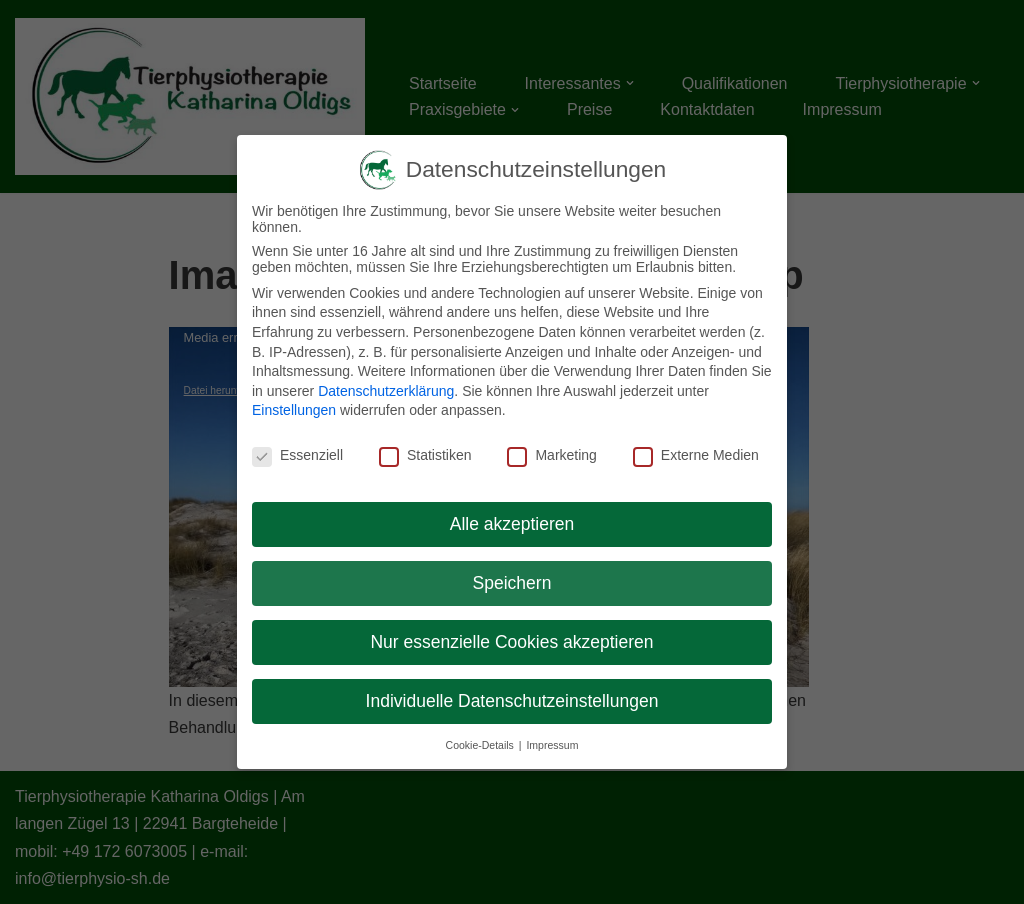  I want to click on Alle akzeptieren [button], so click(512, 524).